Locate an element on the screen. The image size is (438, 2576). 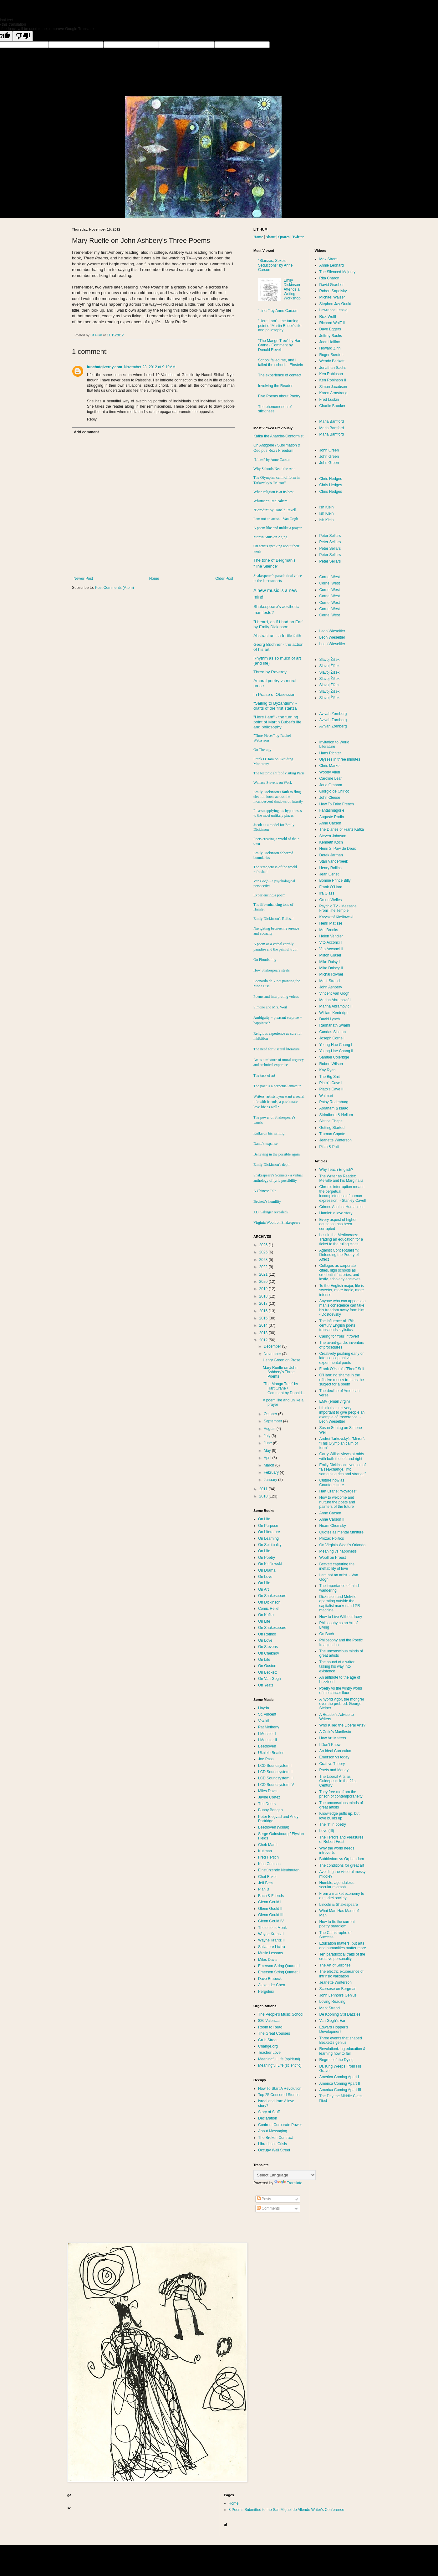
Anyone who can appease a man’s conscience can take his freedom away from him. - Dostoevsky is located at coordinates (342, 1308).